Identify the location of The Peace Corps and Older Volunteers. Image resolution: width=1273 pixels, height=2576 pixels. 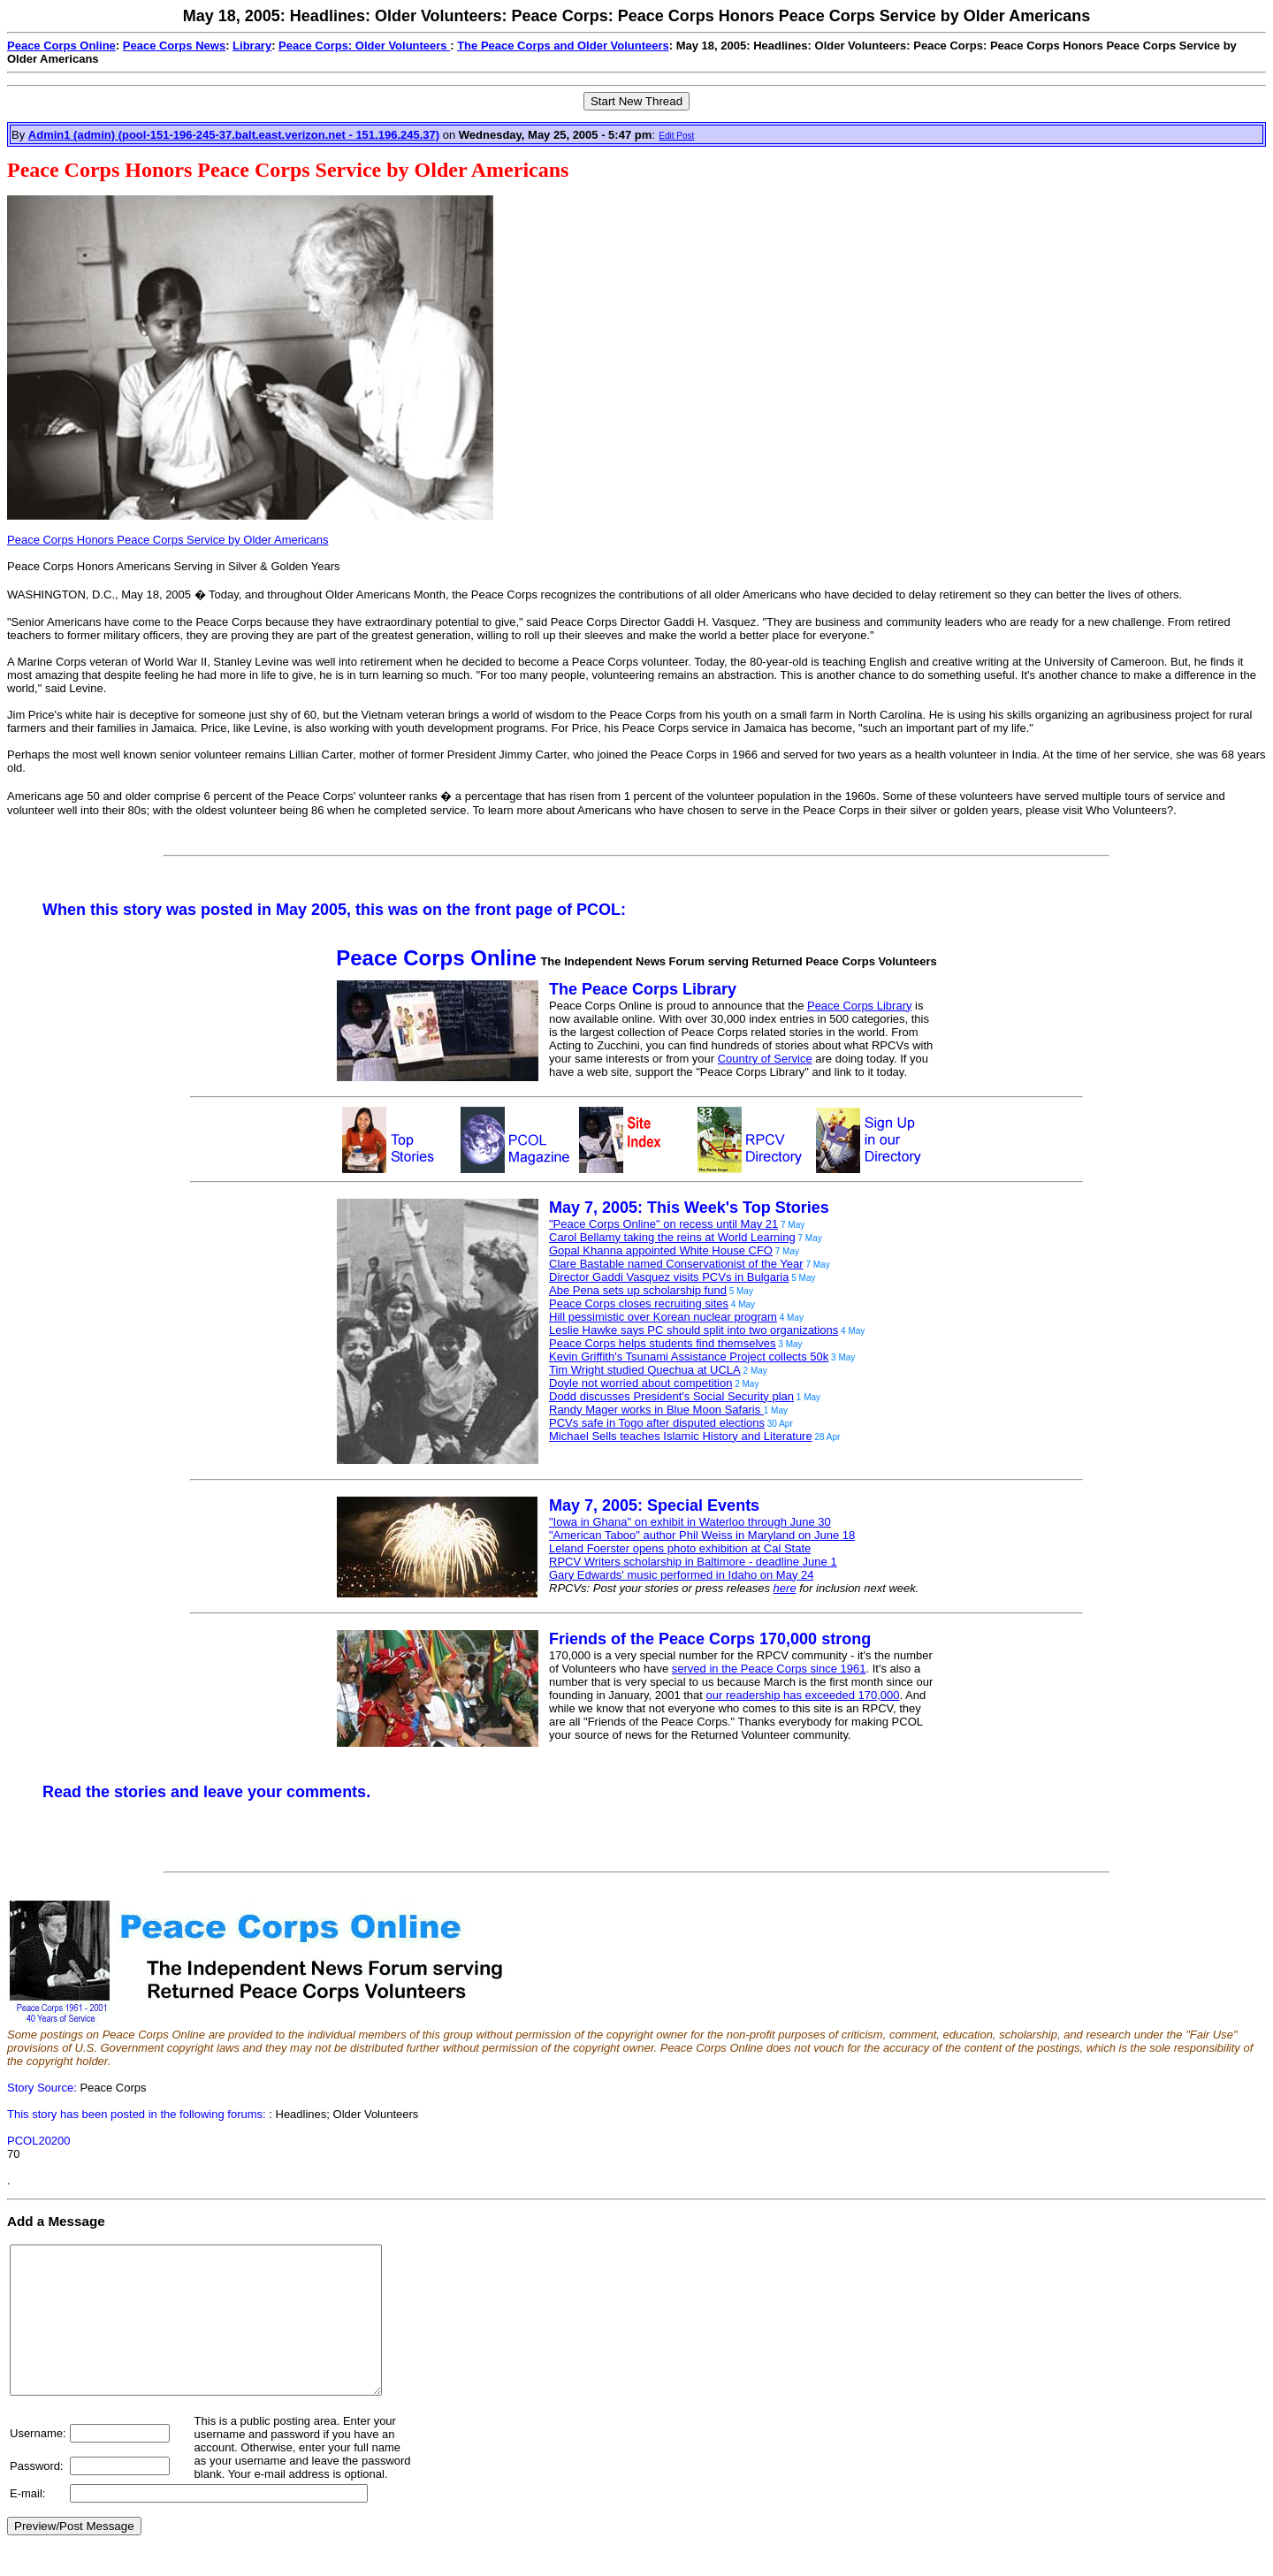
(563, 45).